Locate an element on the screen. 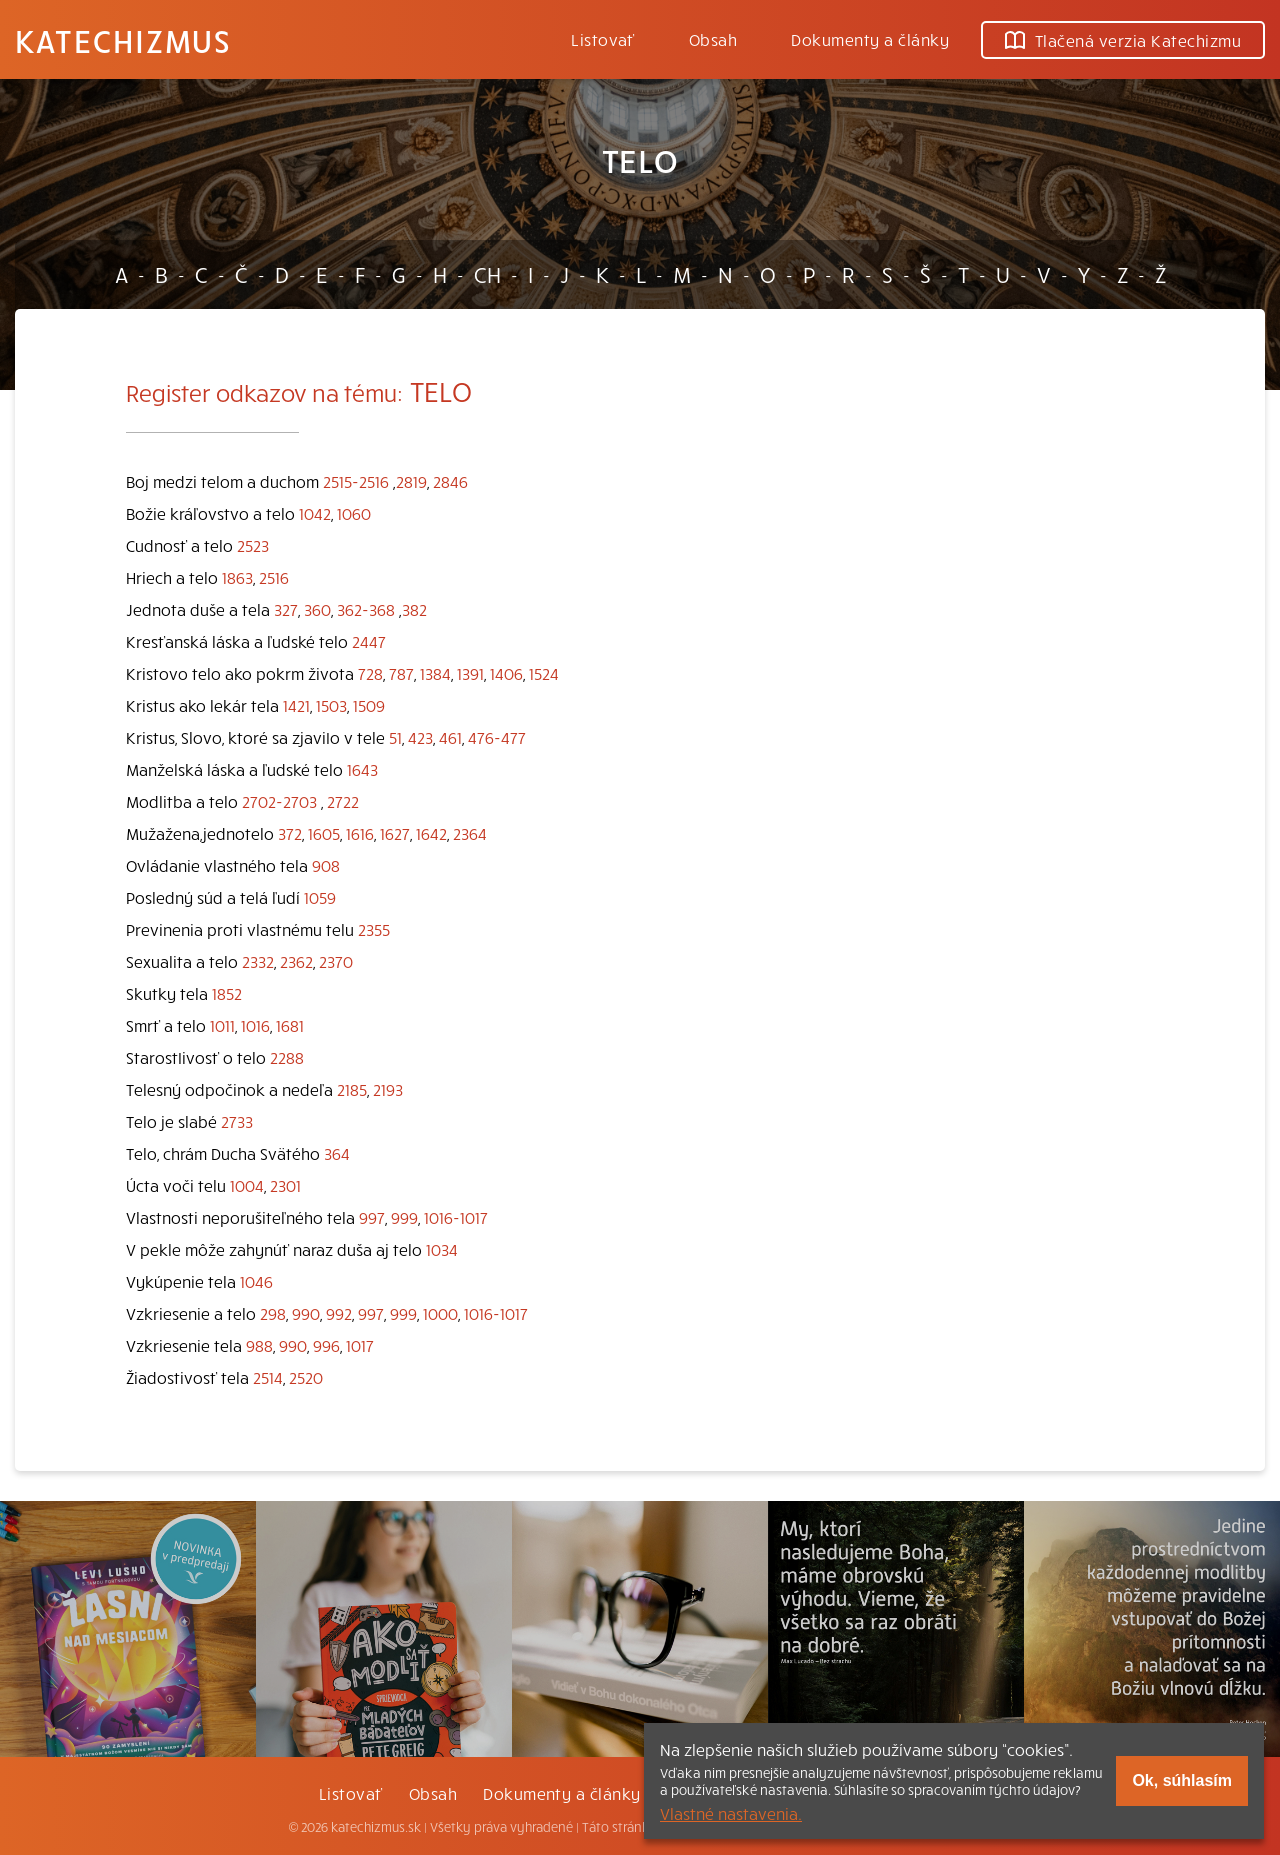 The width and height of the screenshot is (1280, 1855). 1042 is located at coordinates (315, 513).